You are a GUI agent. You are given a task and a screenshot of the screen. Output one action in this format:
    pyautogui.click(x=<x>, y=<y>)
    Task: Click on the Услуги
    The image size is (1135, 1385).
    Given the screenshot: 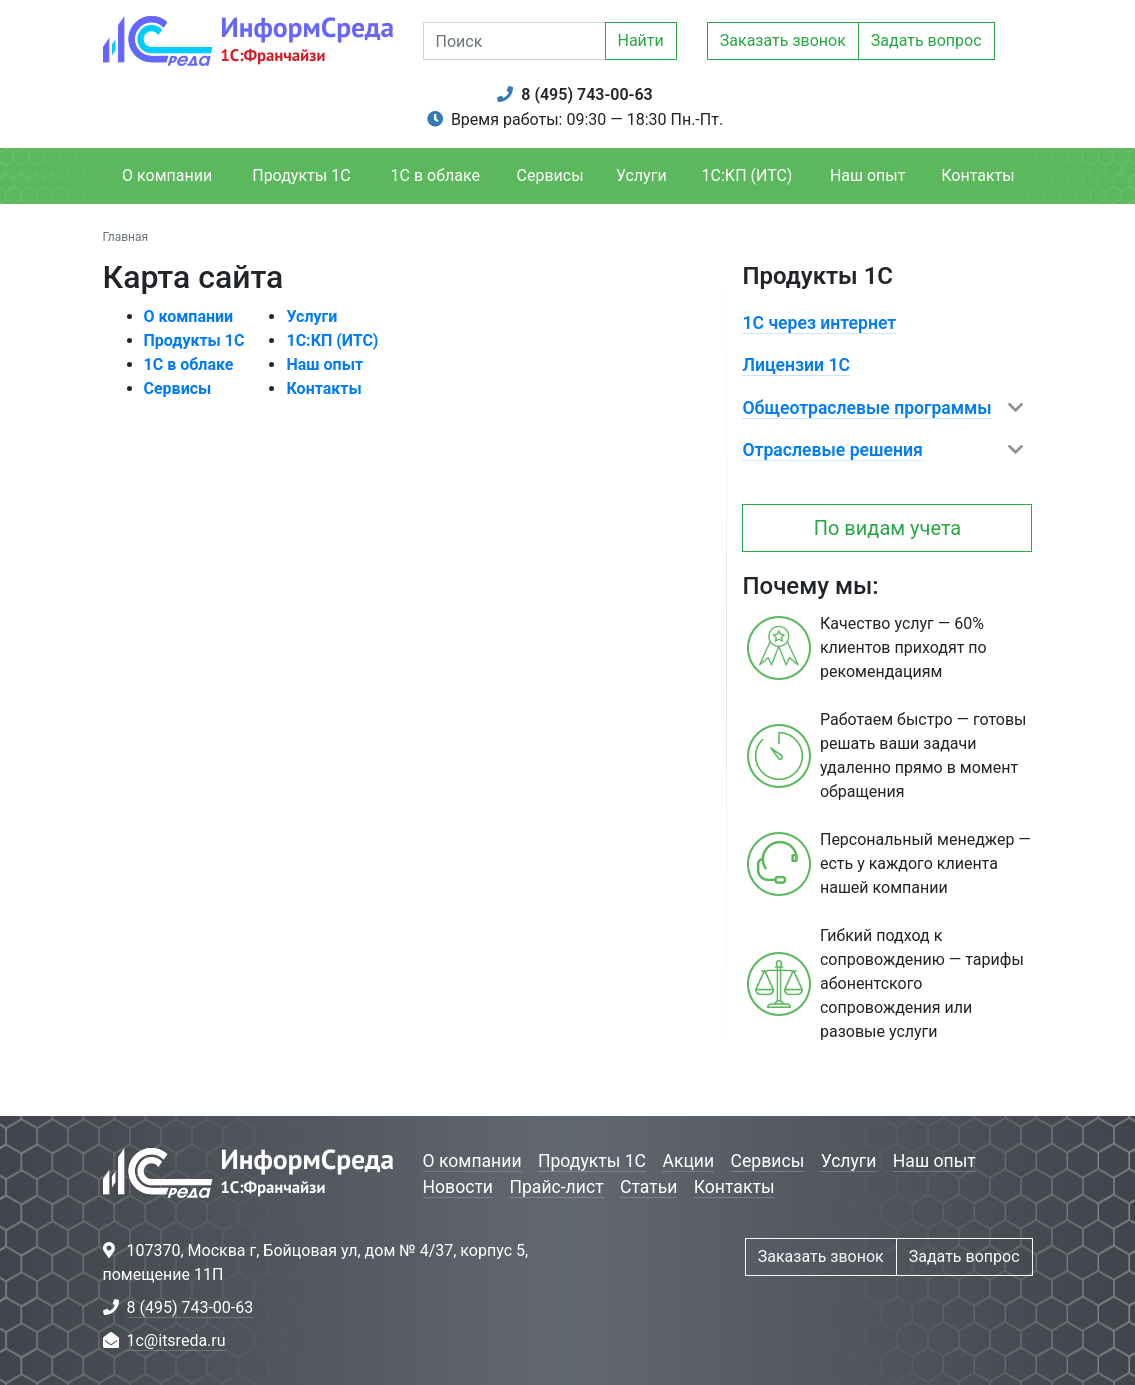 What is the action you would take?
    pyautogui.click(x=641, y=175)
    